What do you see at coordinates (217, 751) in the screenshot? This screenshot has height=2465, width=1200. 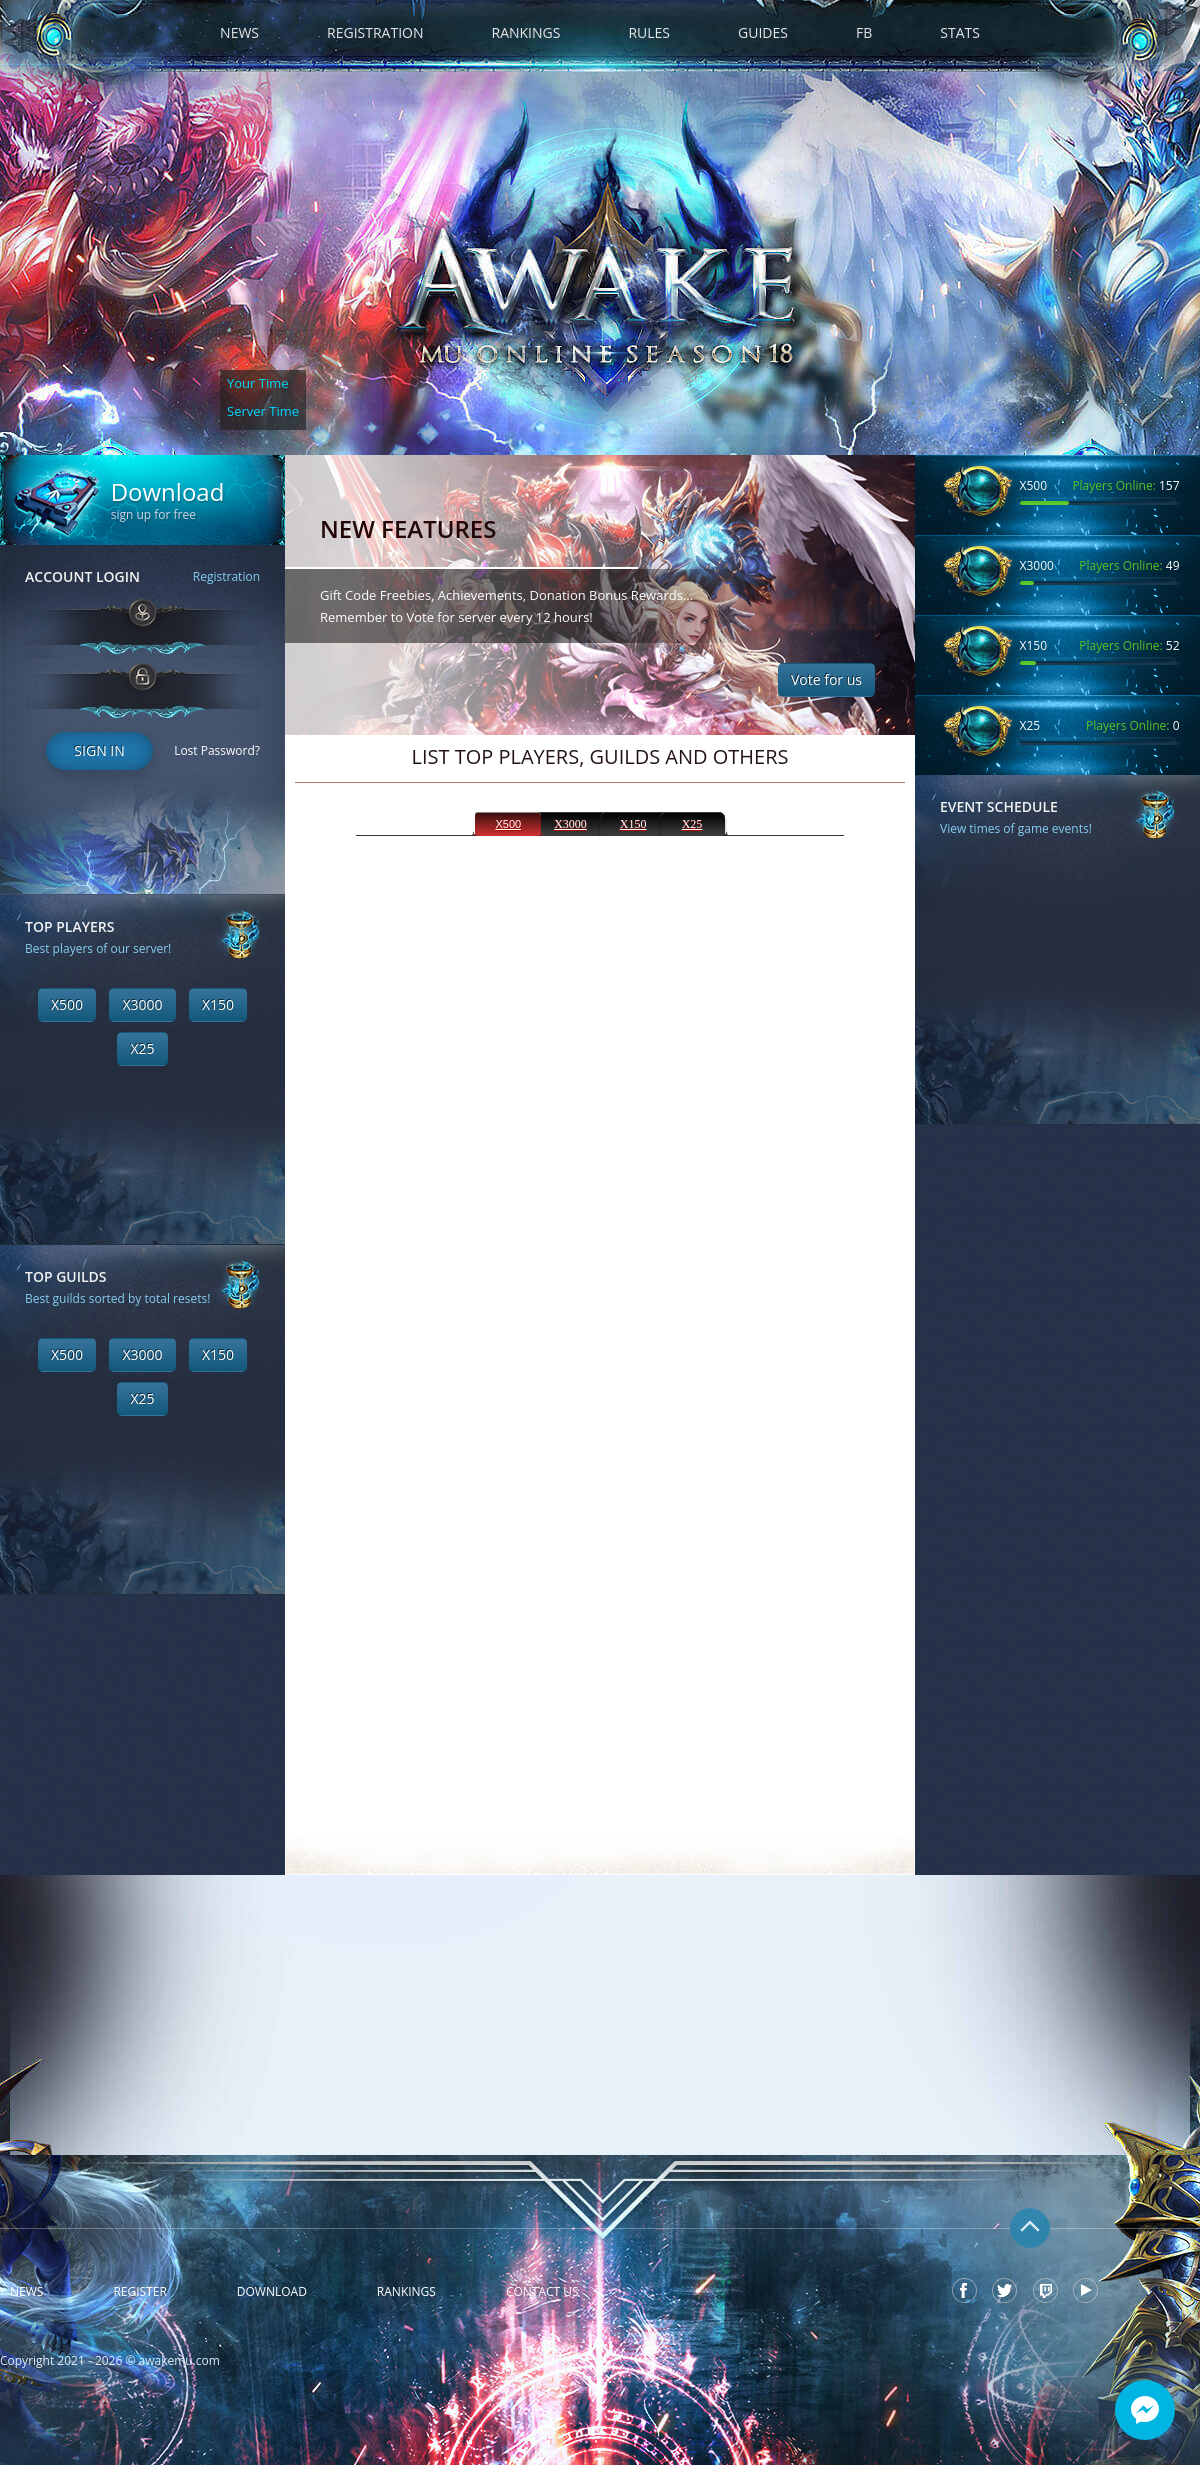 I see `Lost Password?` at bounding box center [217, 751].